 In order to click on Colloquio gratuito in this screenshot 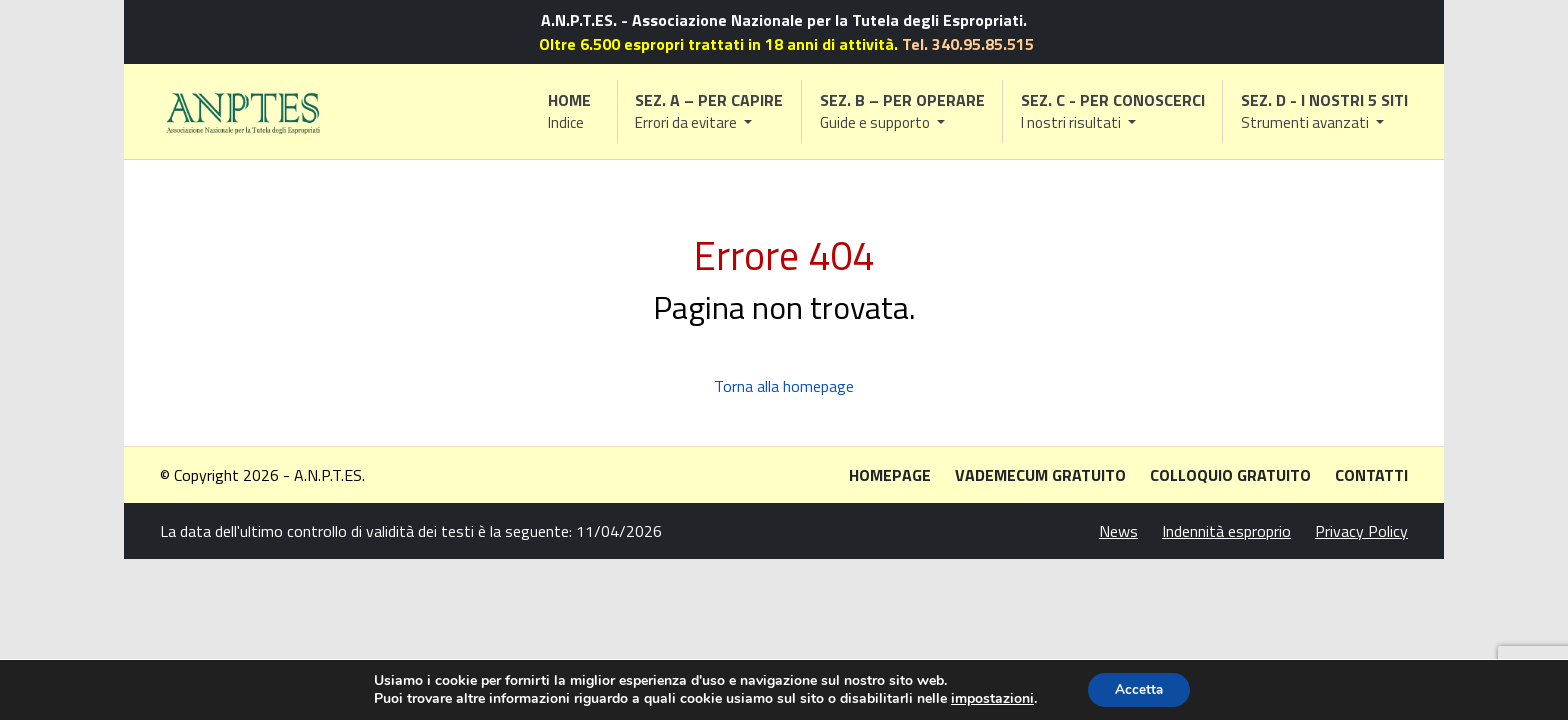, I will do `click(1230, 475)`.